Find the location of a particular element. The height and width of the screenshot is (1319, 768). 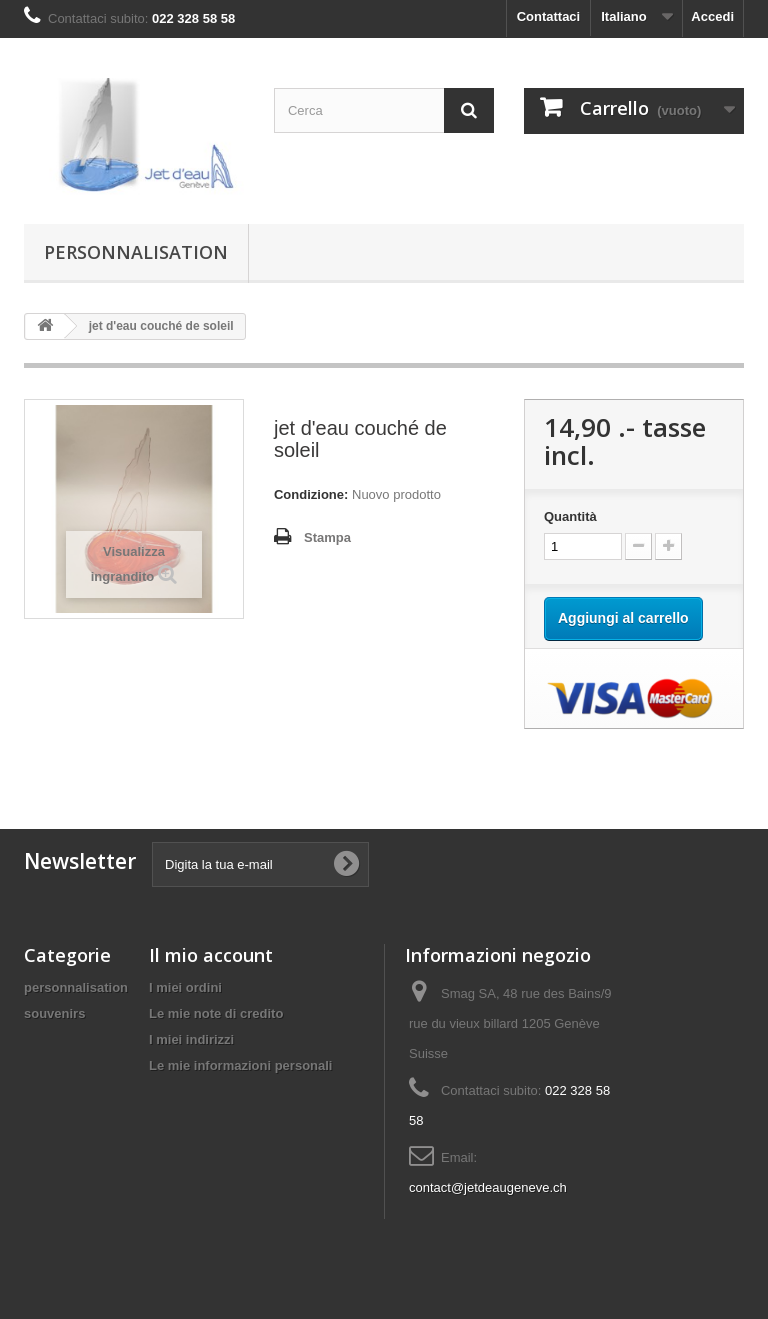

Il mio account is located at coordinates (211, 955).